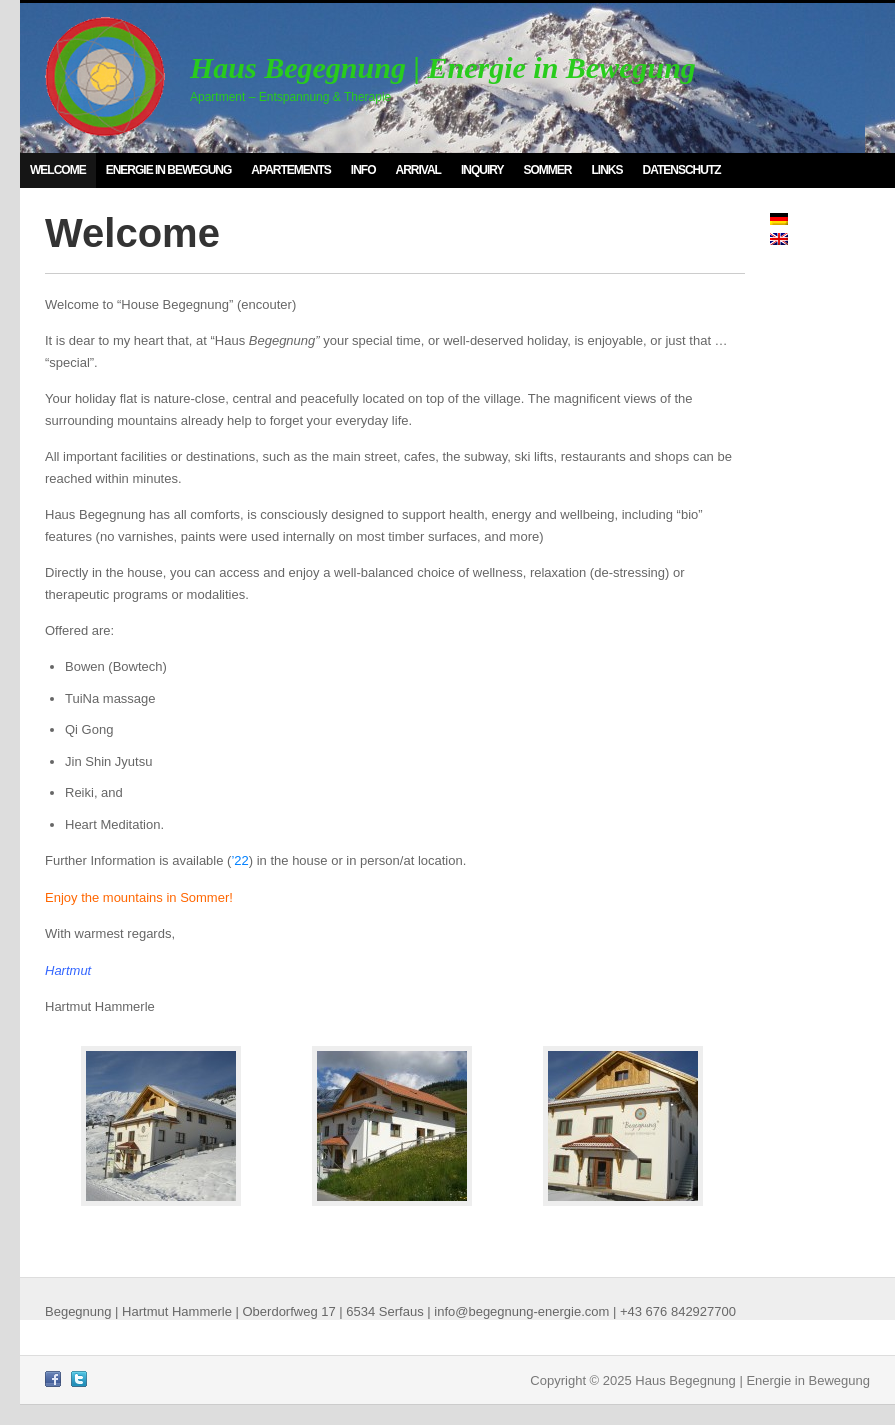 This screenshot has height=1425, width=895. I want to click on Welcome, so click(58, 170).